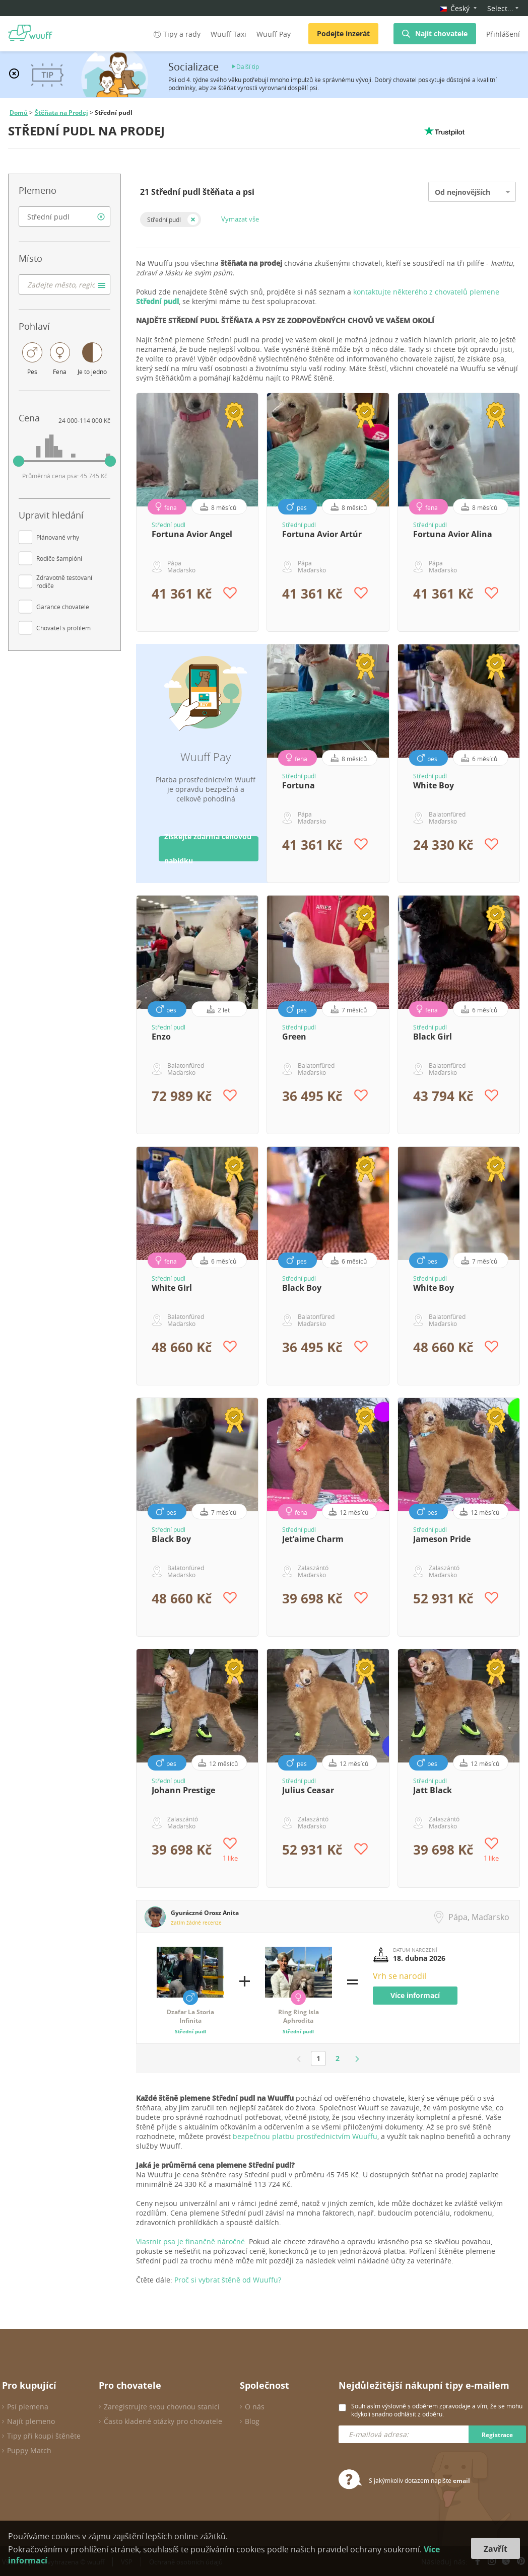  What do you see at coordinates (63, 628) in the screenshot?
I see `Chovatel s profilem` at bounding box center [63, 628].